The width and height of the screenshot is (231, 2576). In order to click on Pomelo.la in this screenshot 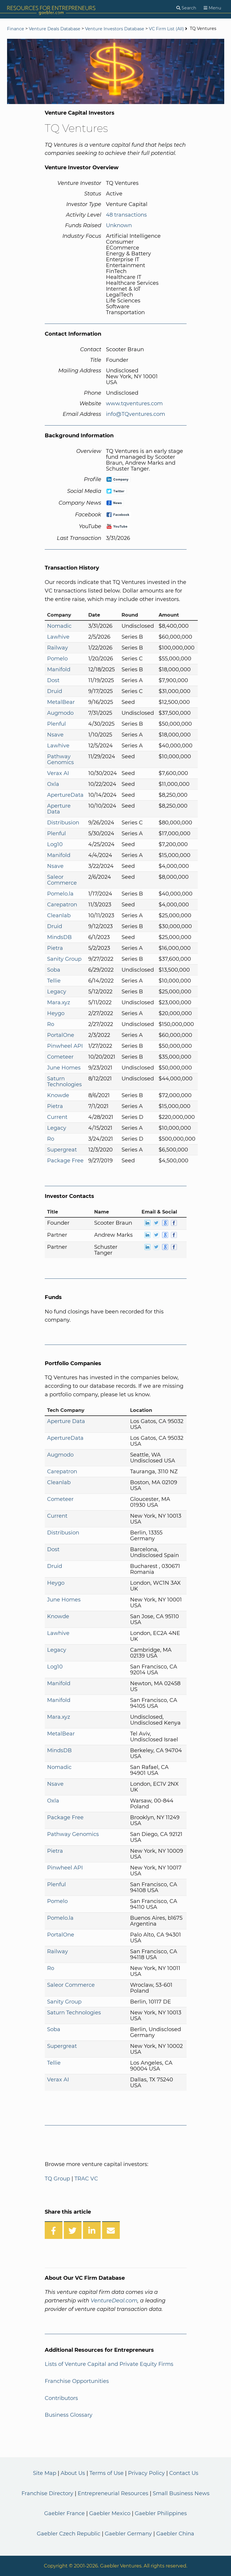, I will do `click(60, 894)`.